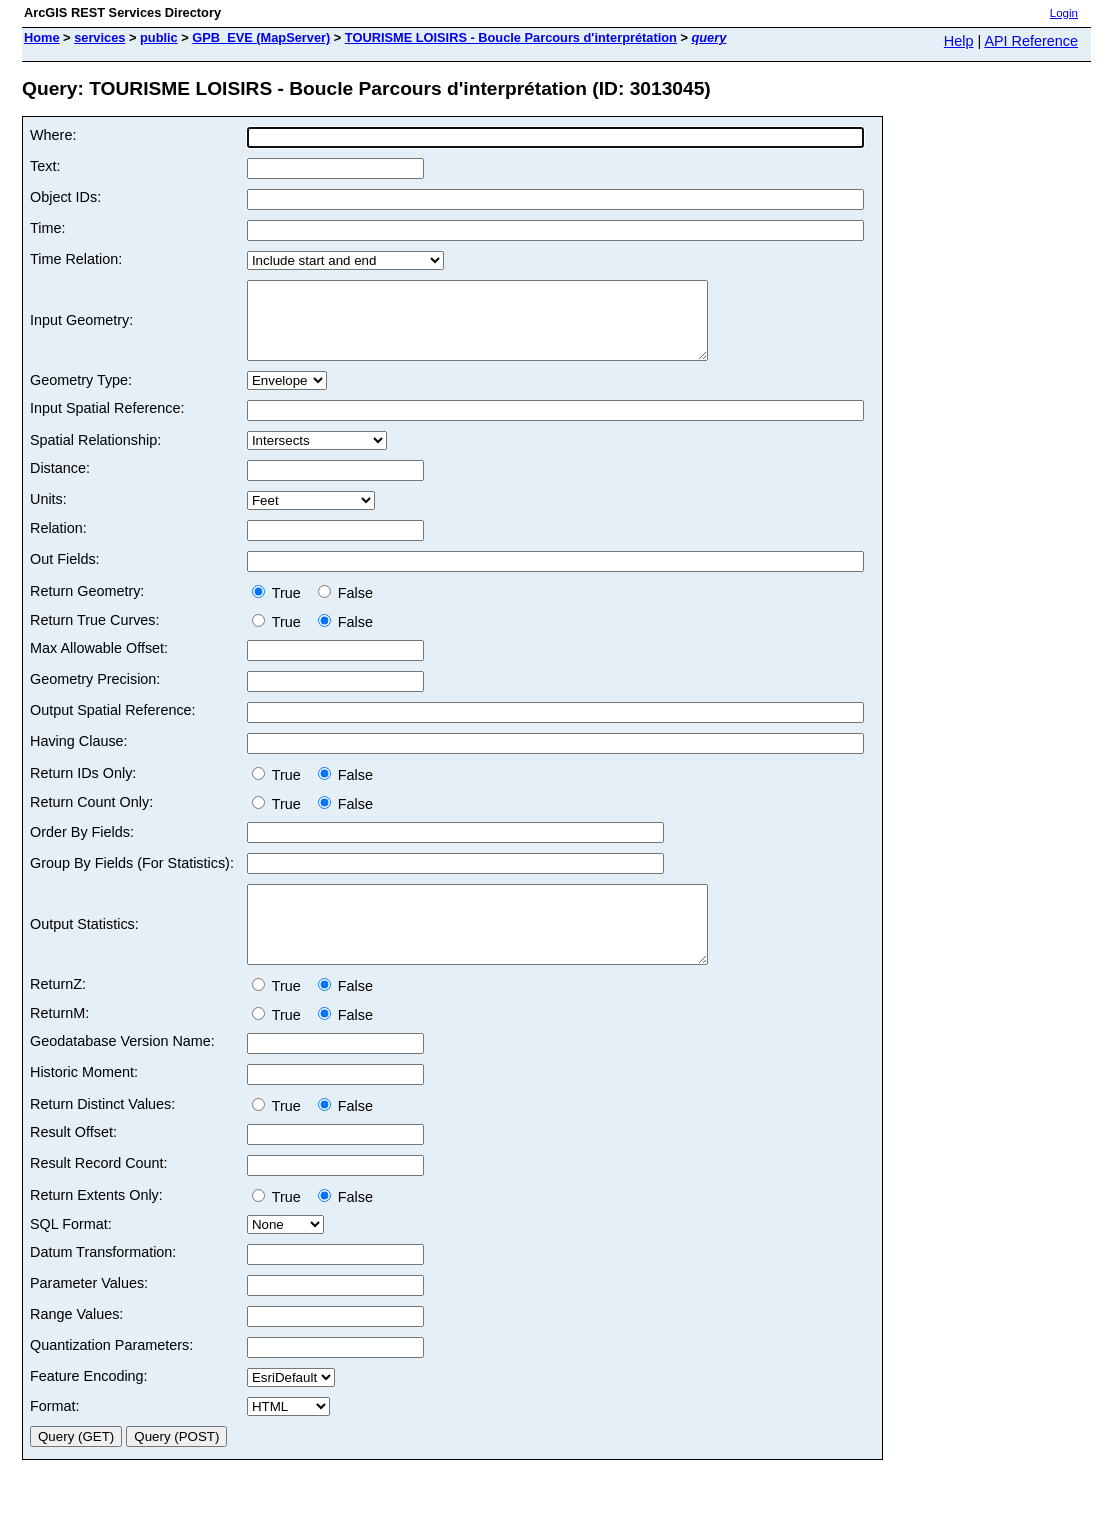 This screenshot has width=1113, height=1540. I want to click on Input Geometry:, so click(81, 328).